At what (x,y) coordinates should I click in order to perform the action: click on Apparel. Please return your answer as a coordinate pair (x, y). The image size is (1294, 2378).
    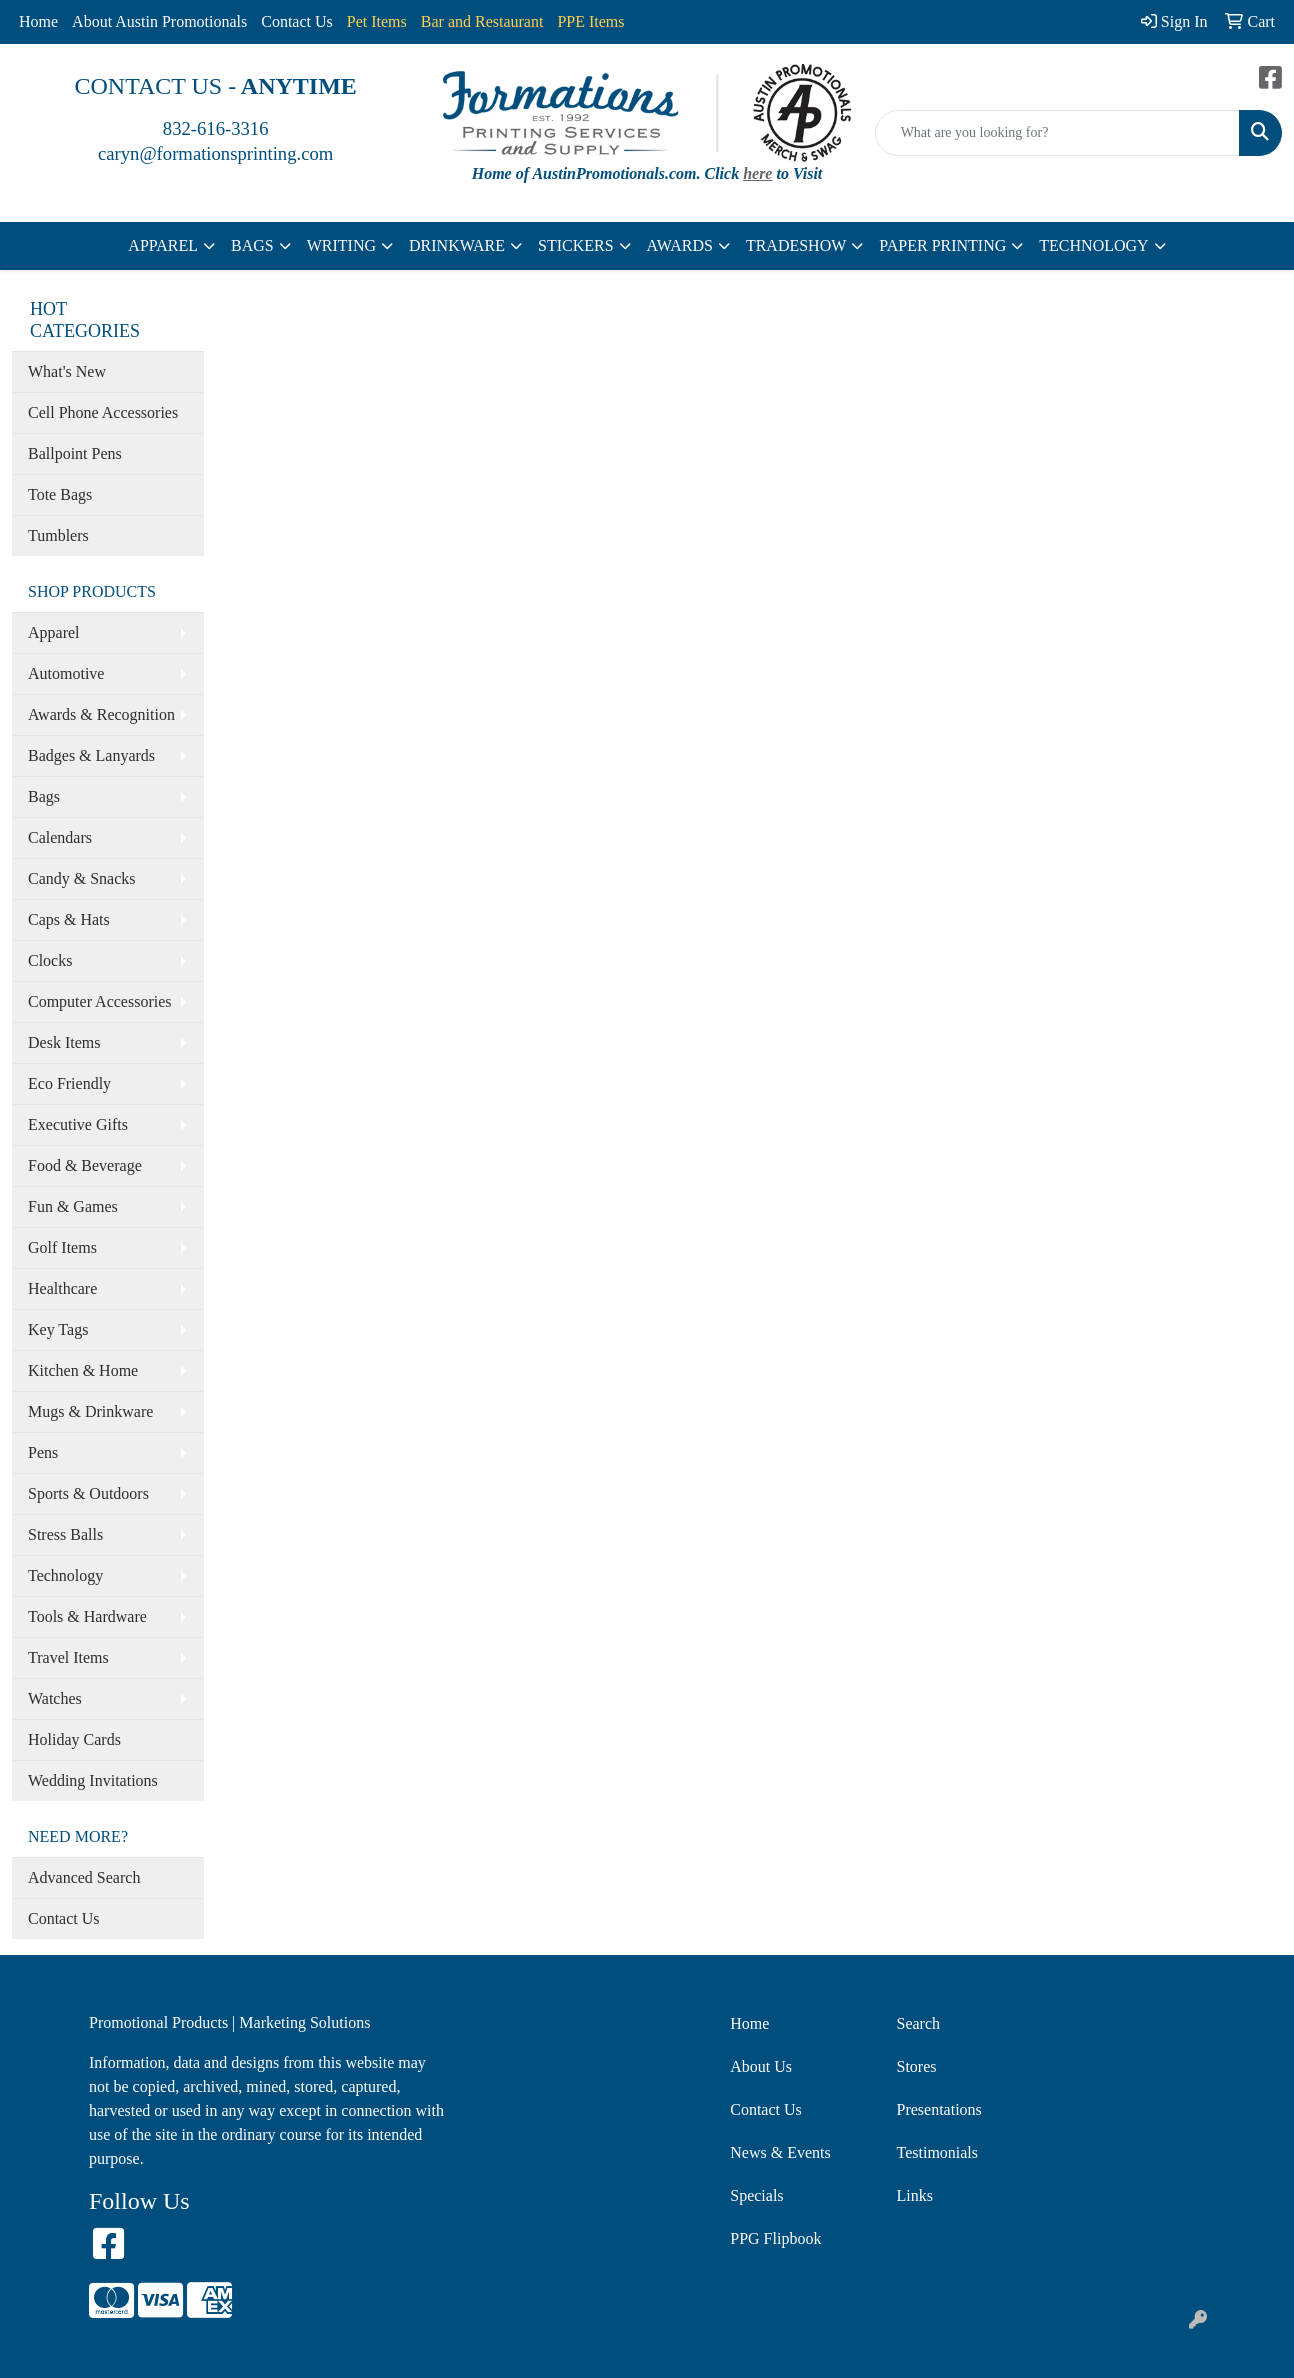
    Looking at the image, I should click on (54, 632).